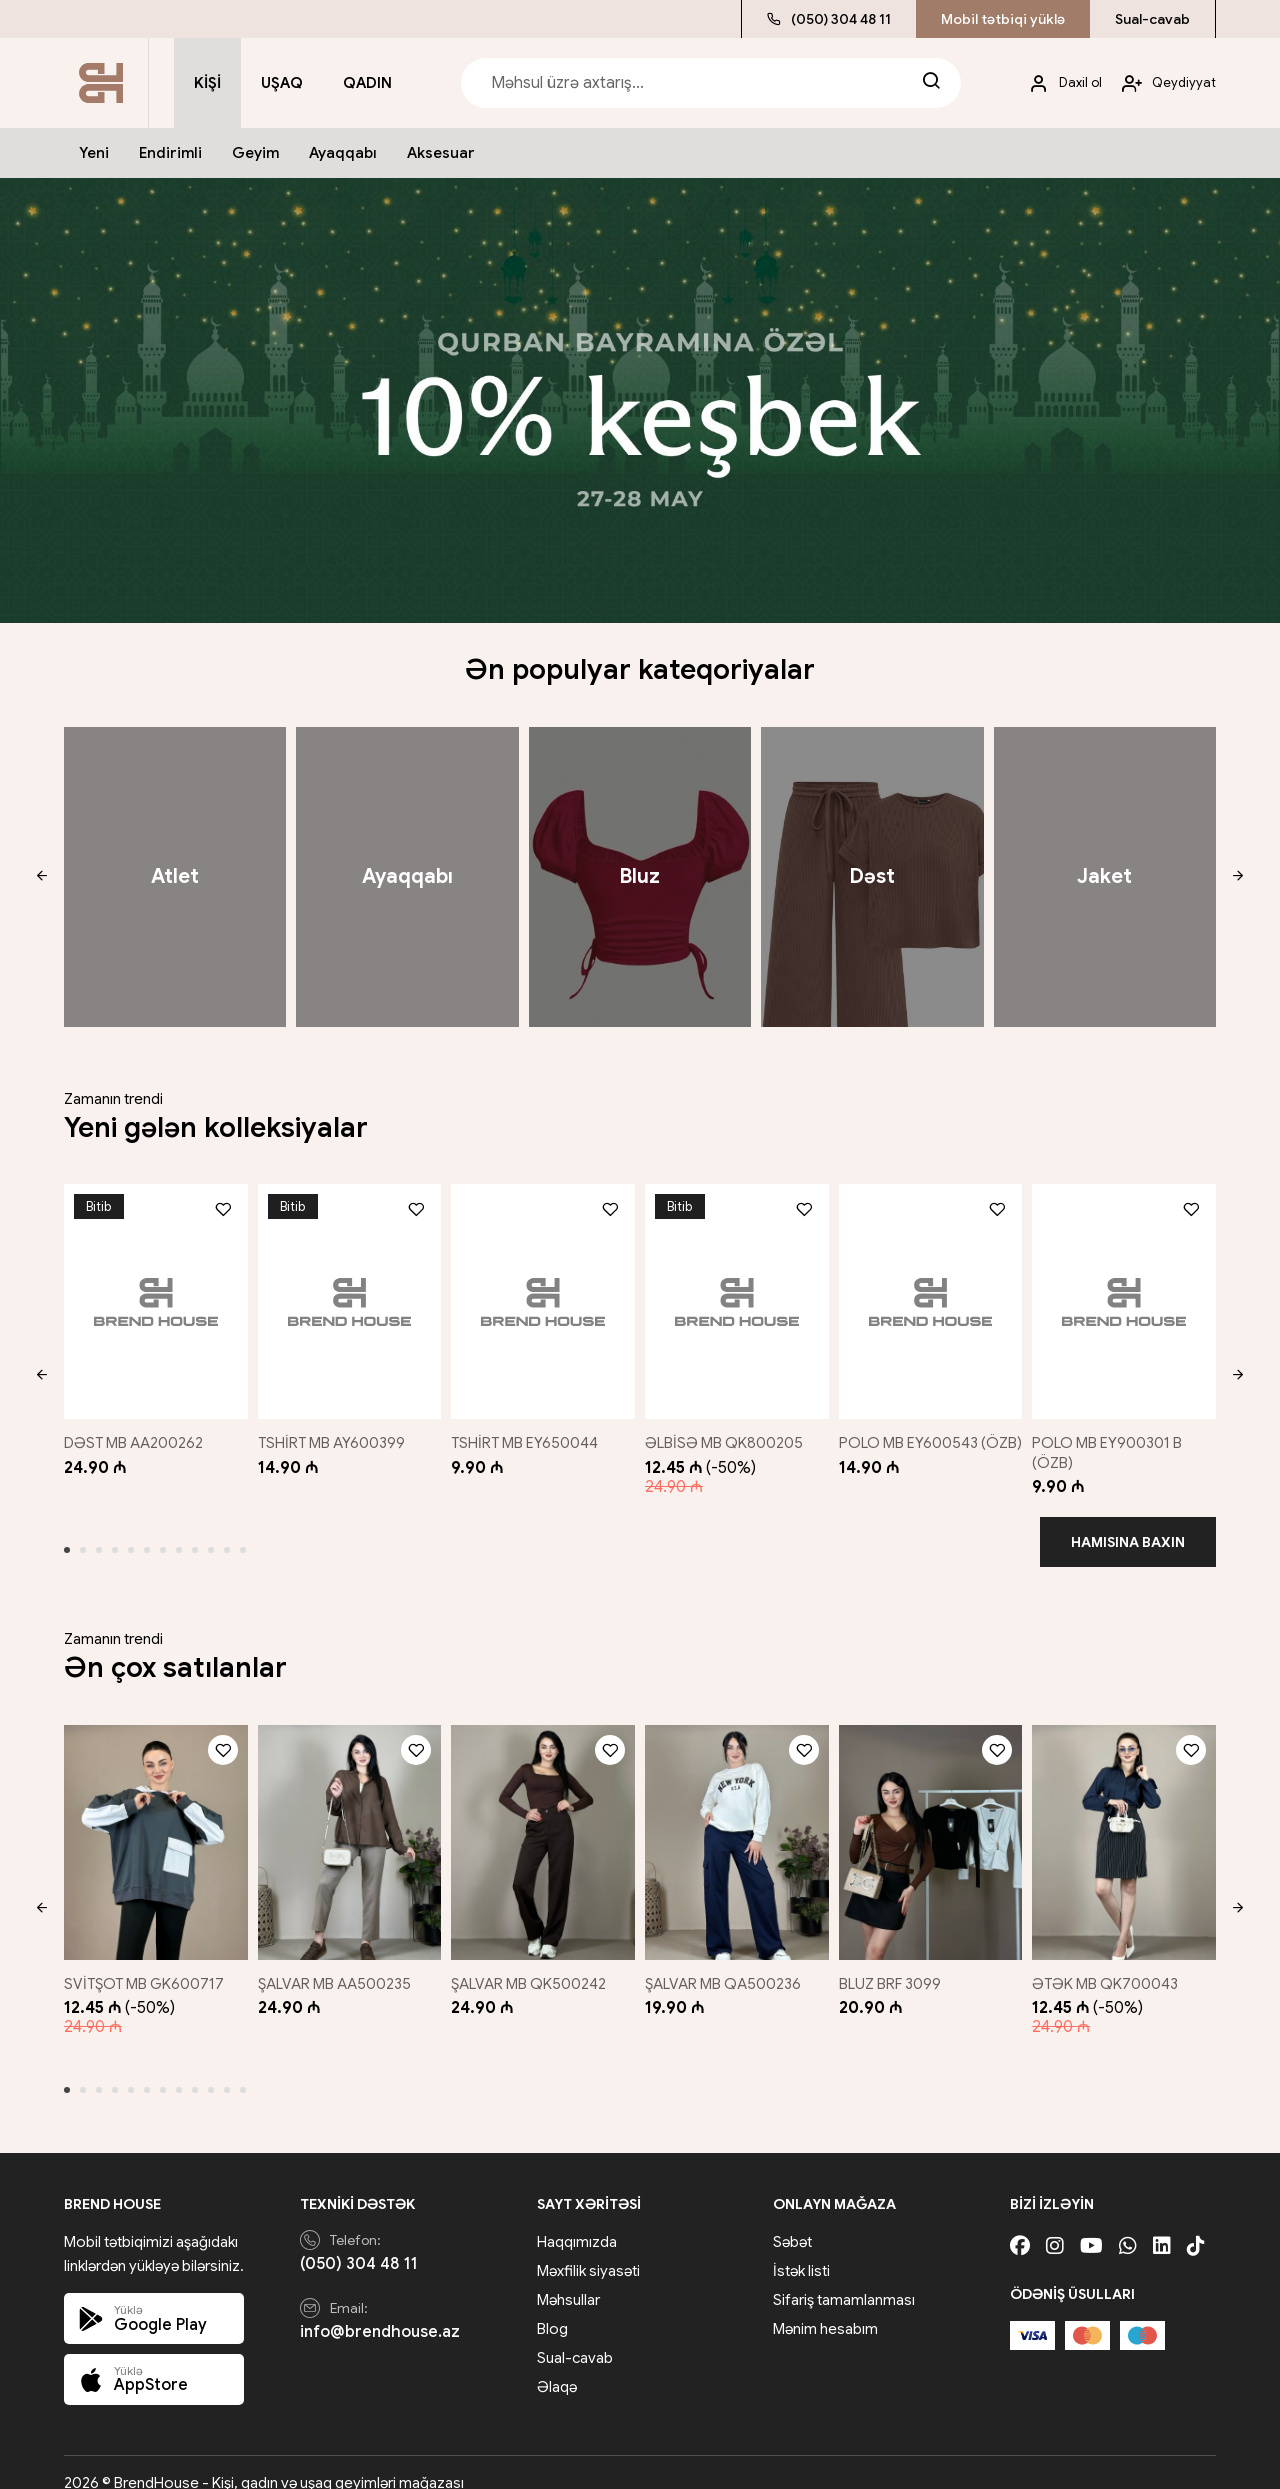  Describe the element at coordinates (1162, 2225) in the screenshot. I see `[Linkedin]` at that location.